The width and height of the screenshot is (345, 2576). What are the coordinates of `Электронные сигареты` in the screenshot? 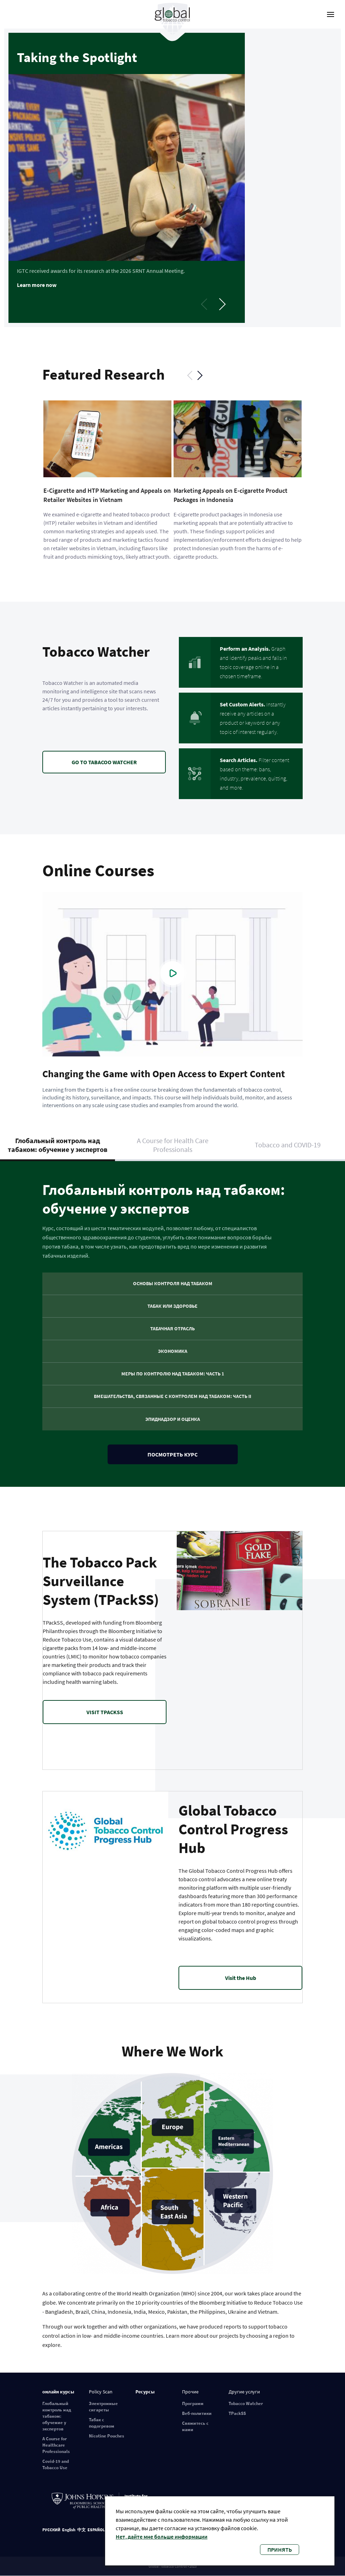 It's located at (103, 2406).